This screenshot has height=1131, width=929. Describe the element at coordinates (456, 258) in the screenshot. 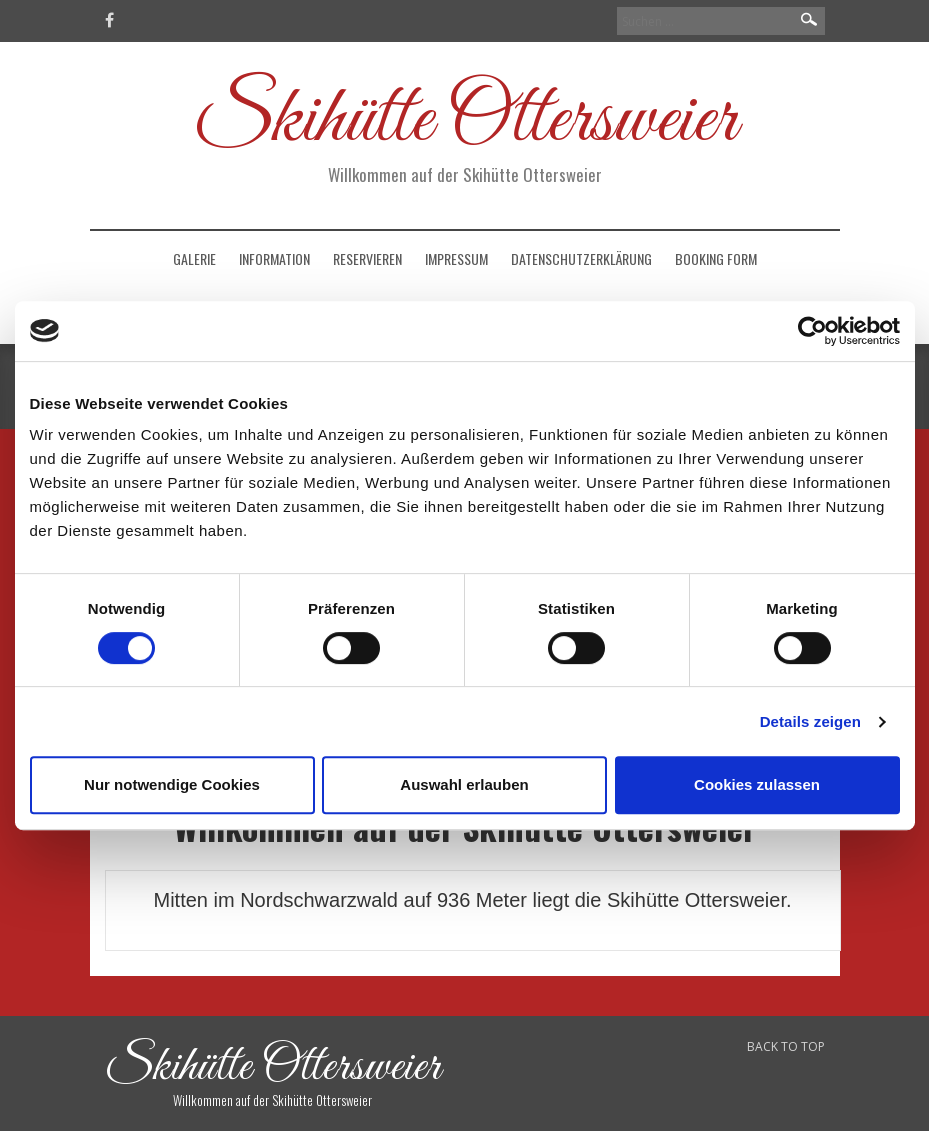

I see `Impressum` at that location.